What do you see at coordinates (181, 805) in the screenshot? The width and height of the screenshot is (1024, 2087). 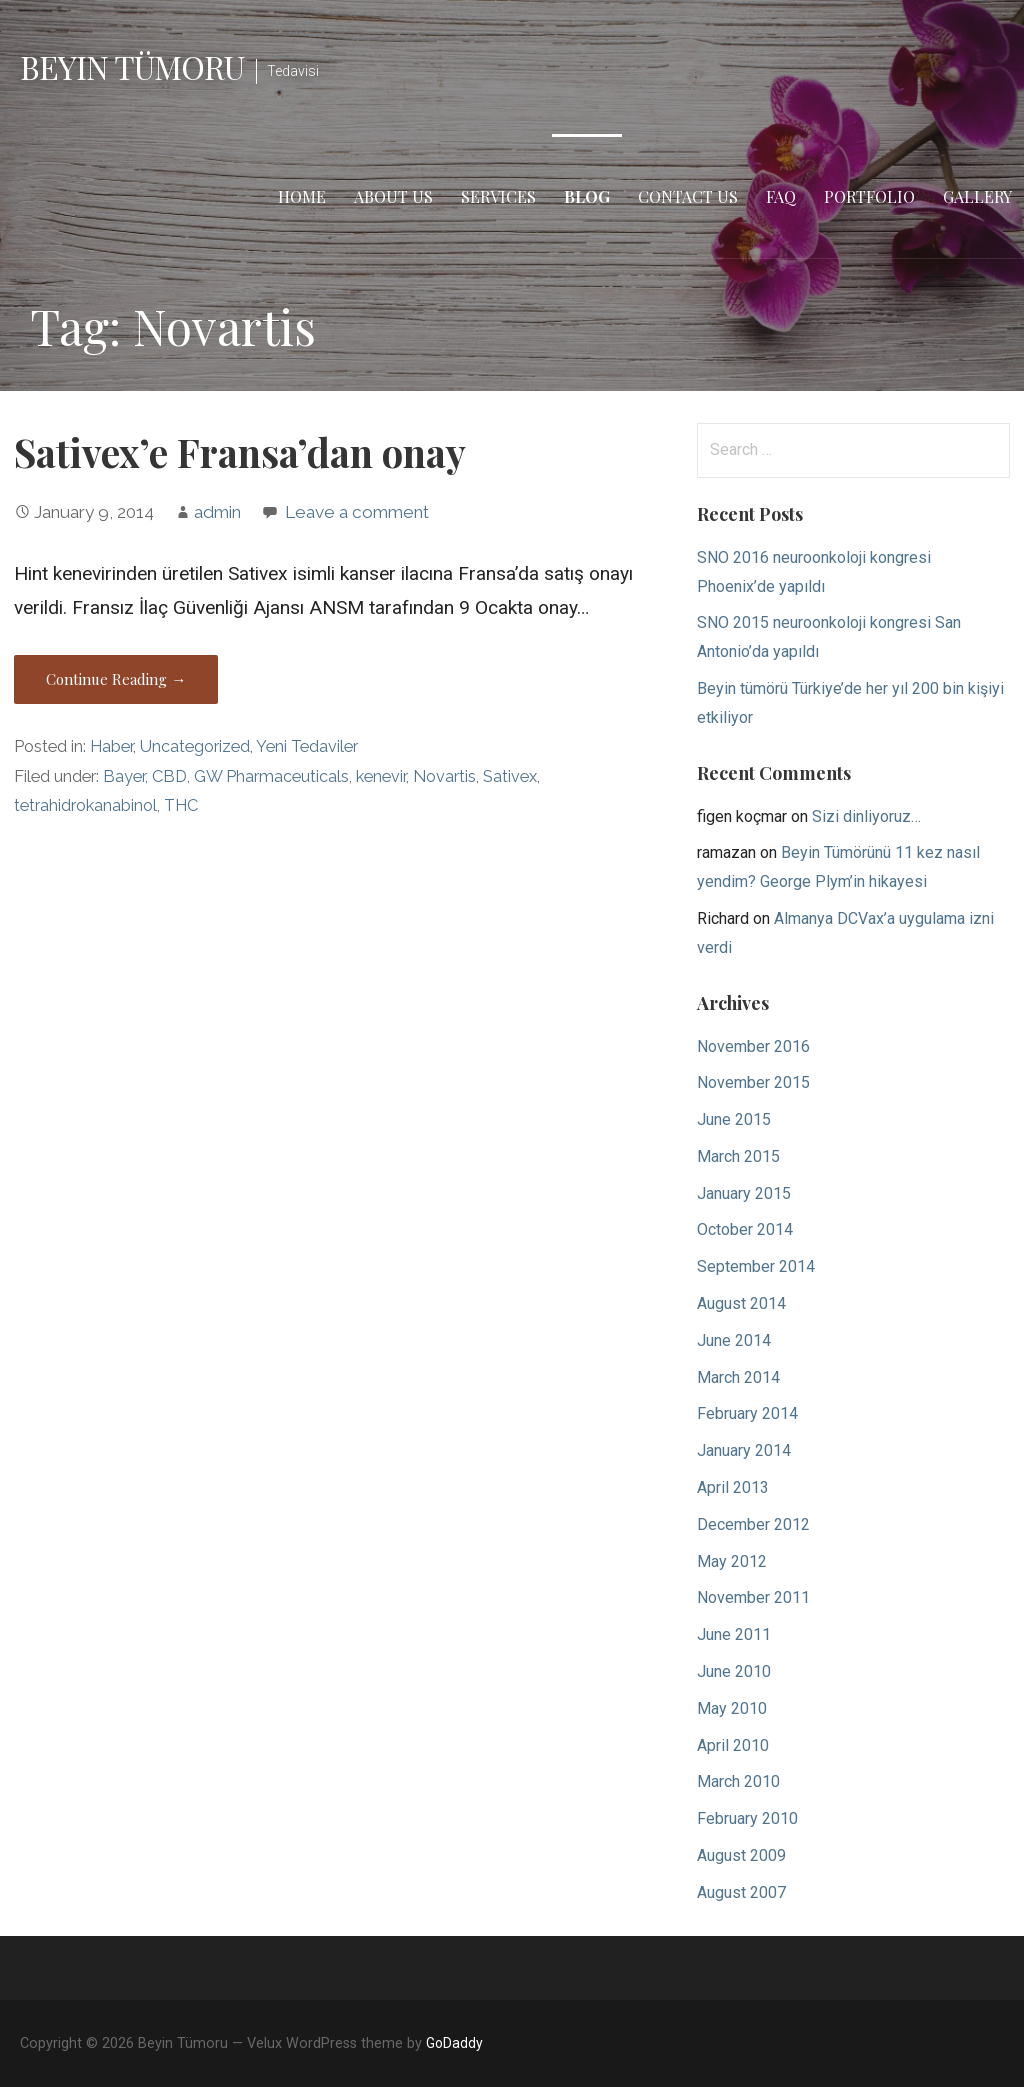 I see `THC` at bounding box center [181, 805].